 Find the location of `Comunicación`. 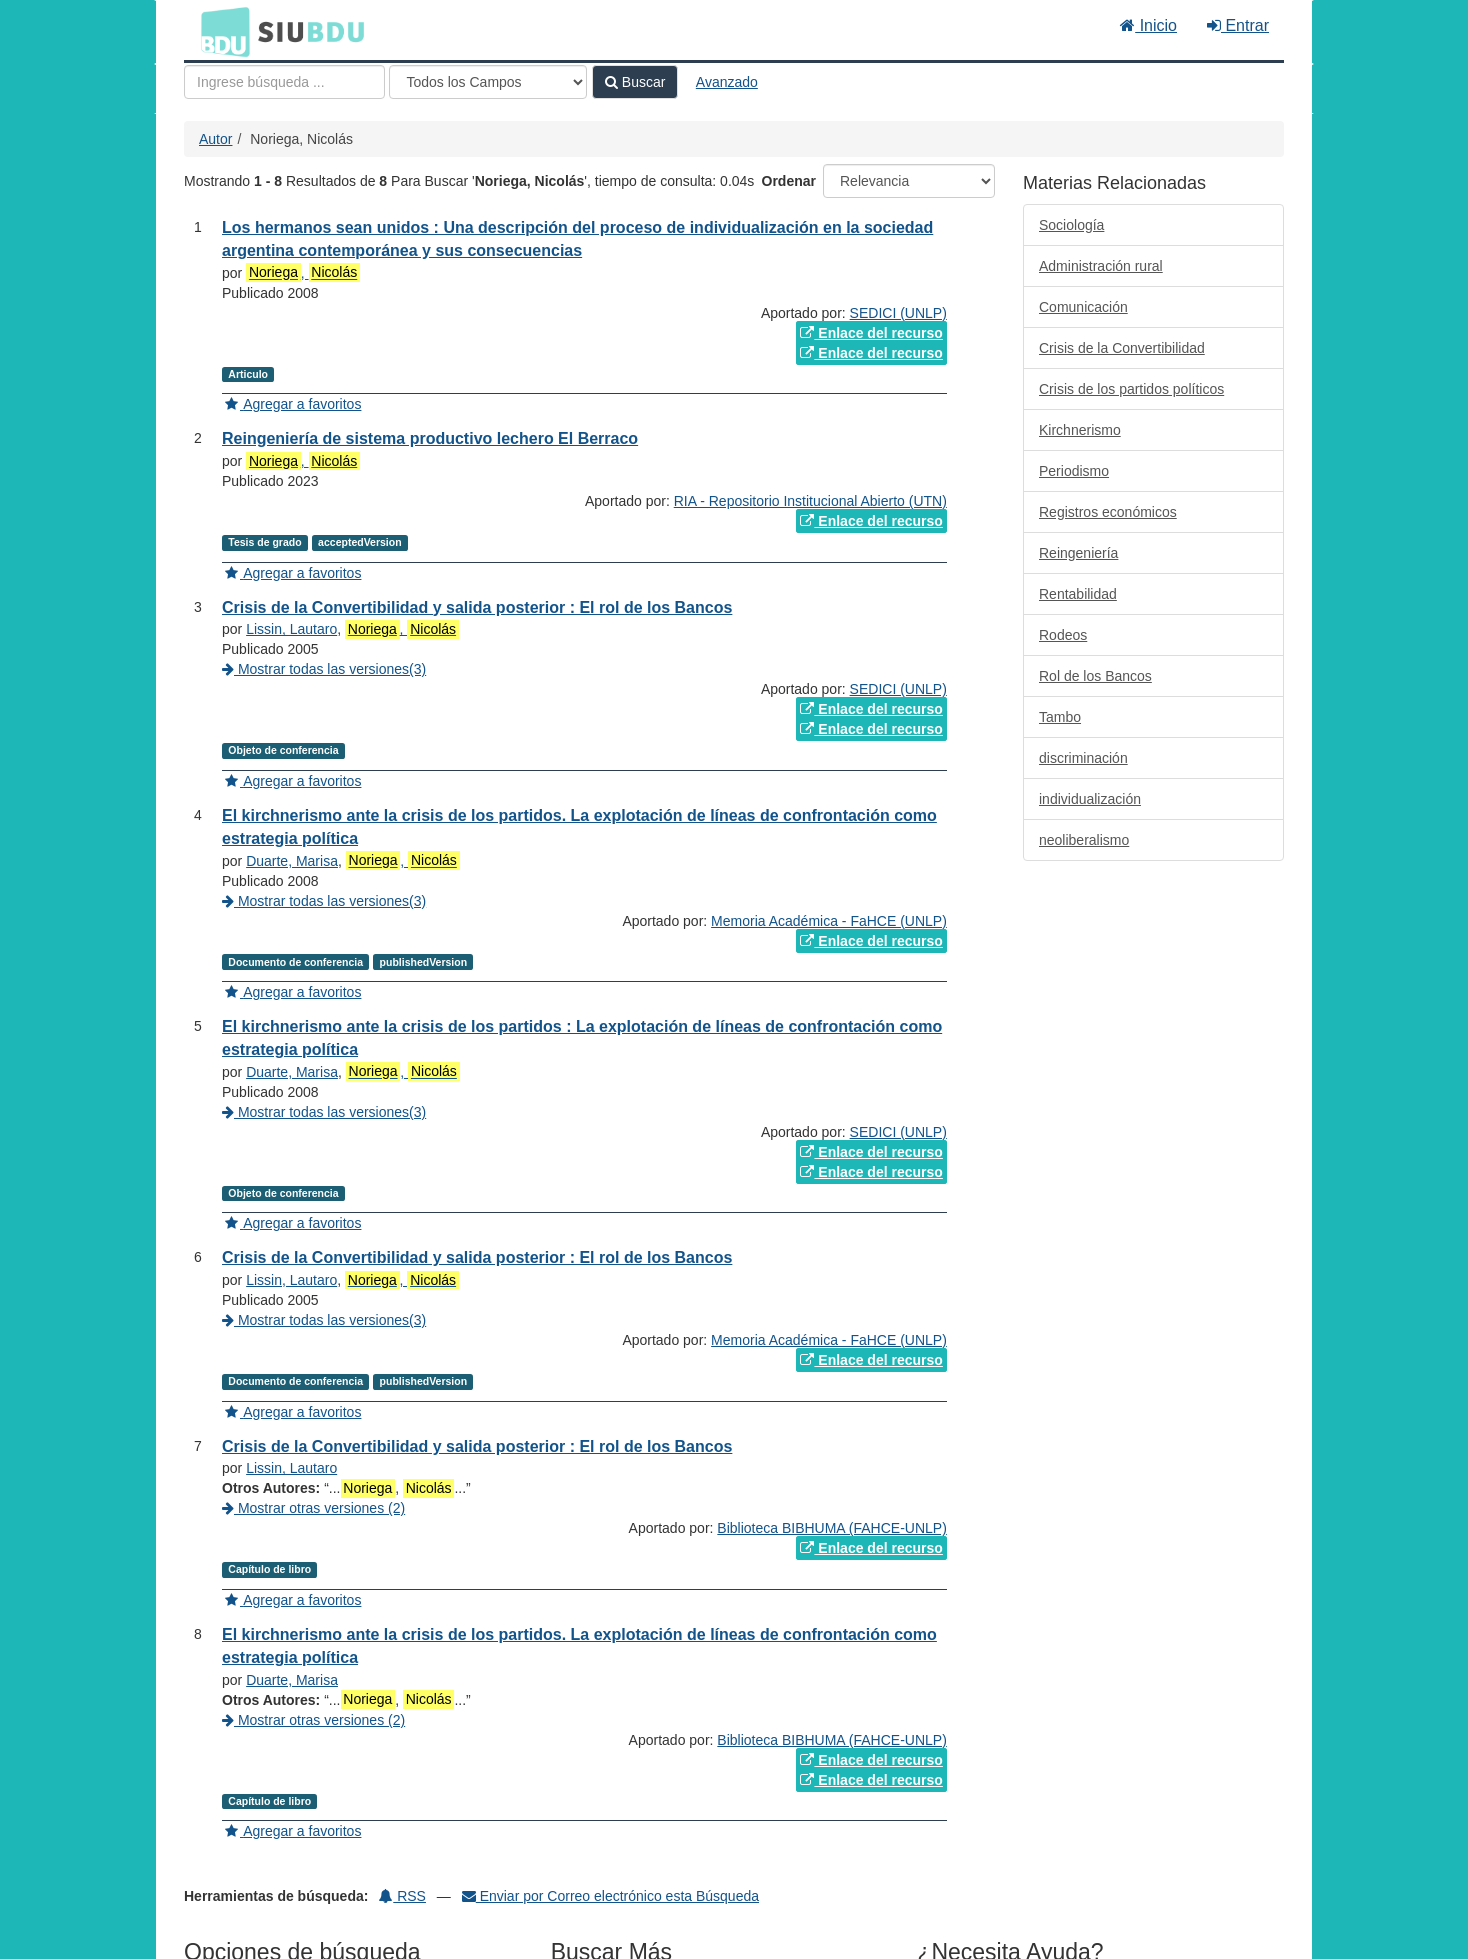

Comunicación is located at coordinates (1083, 307).